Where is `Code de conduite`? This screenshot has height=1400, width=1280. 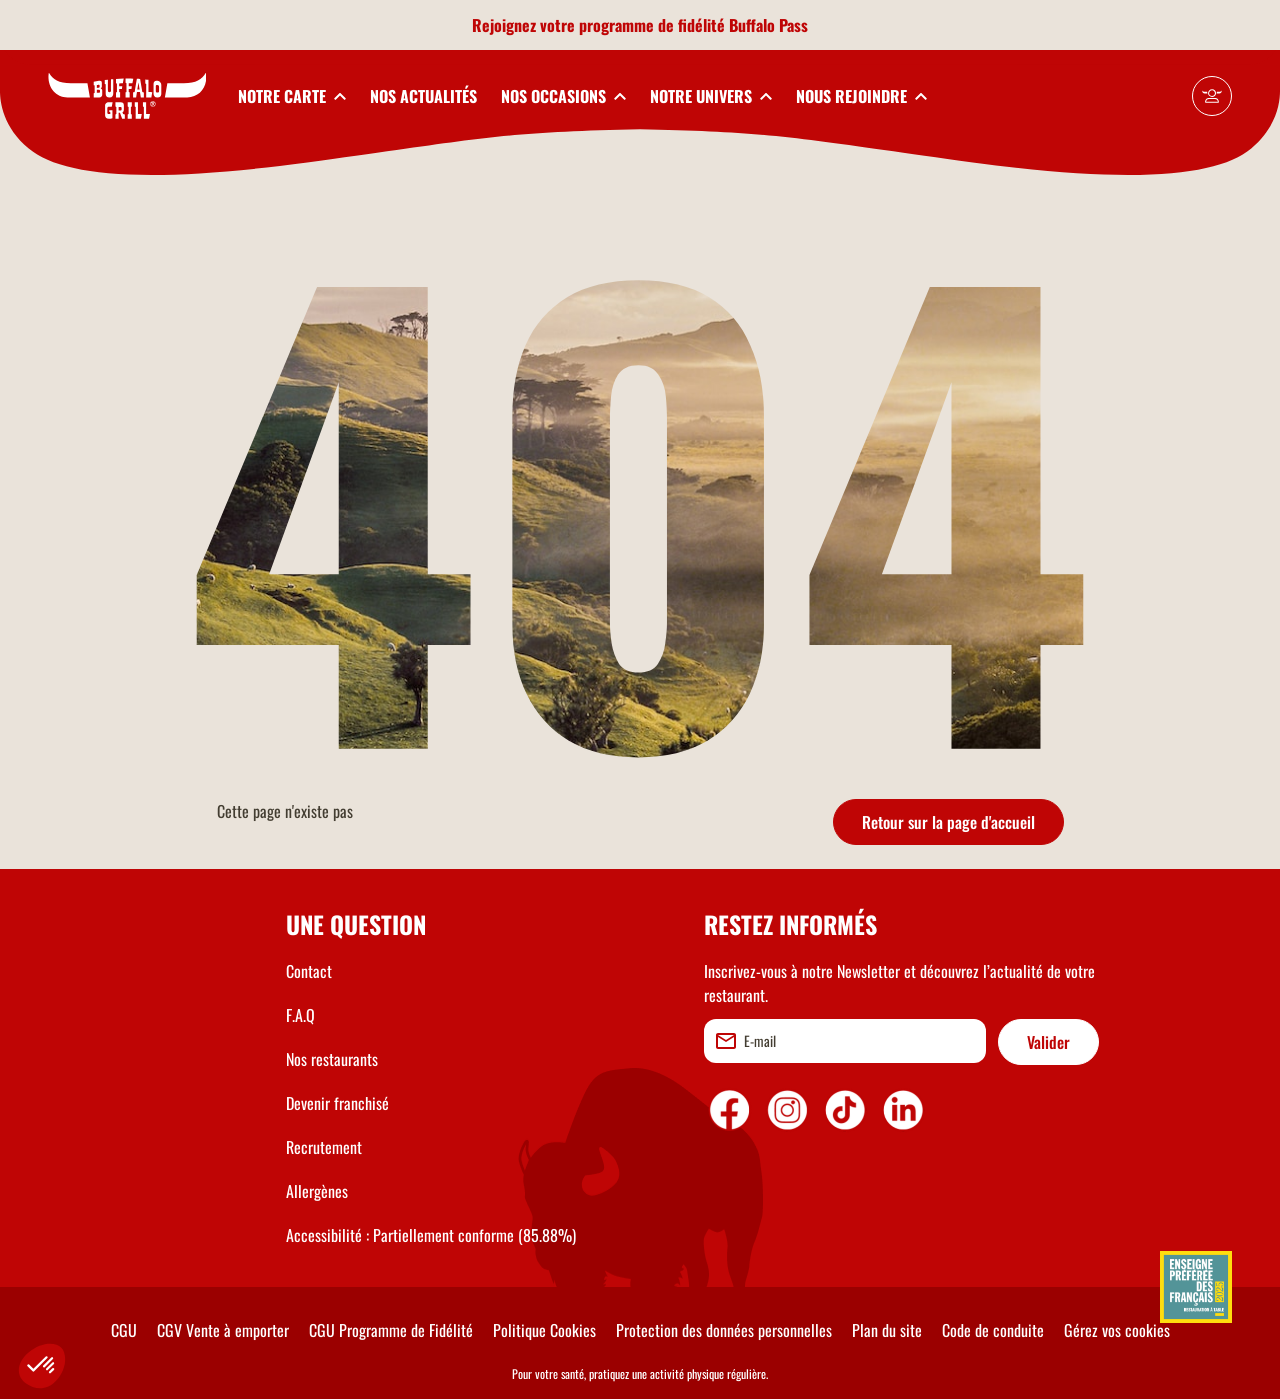
Code de conduite is located at coordinates (993, 1330).